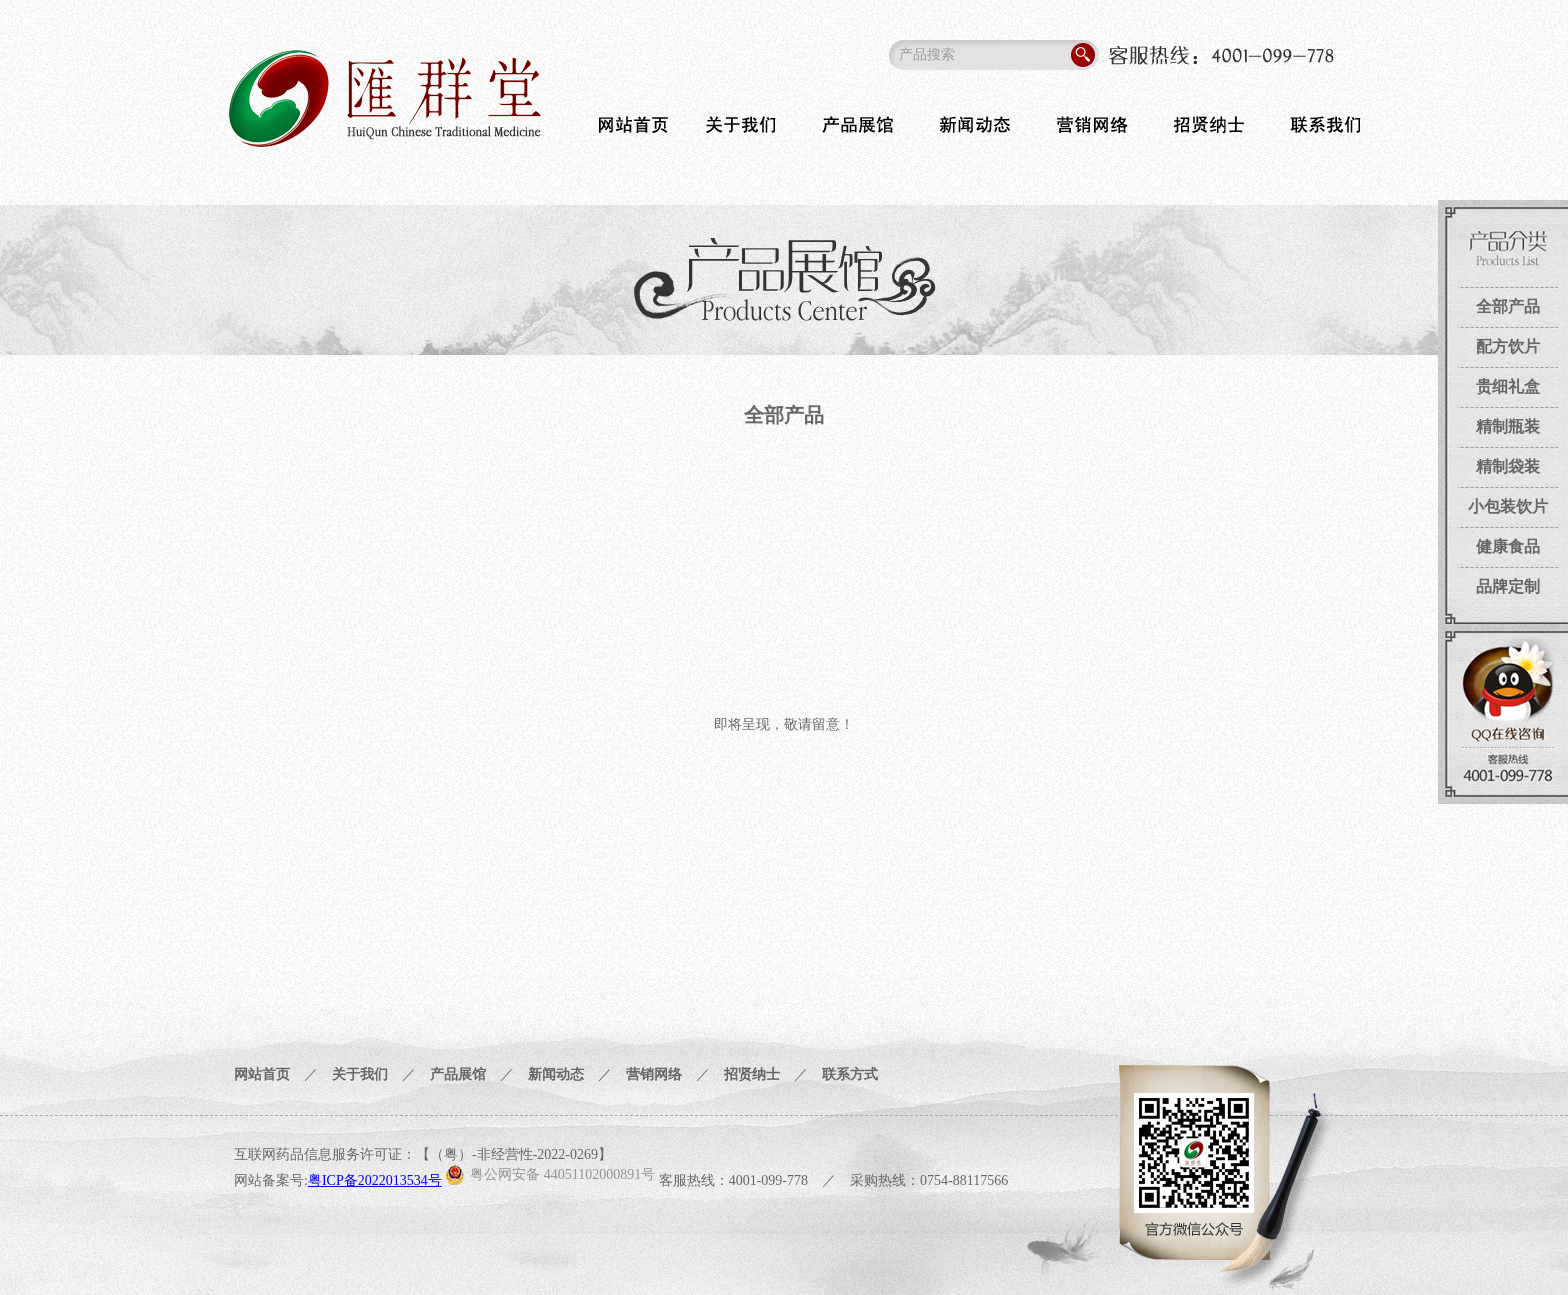  Describe the element at coordinates (1508, 346) in the screenshot. I see `配方饮片` at that location.